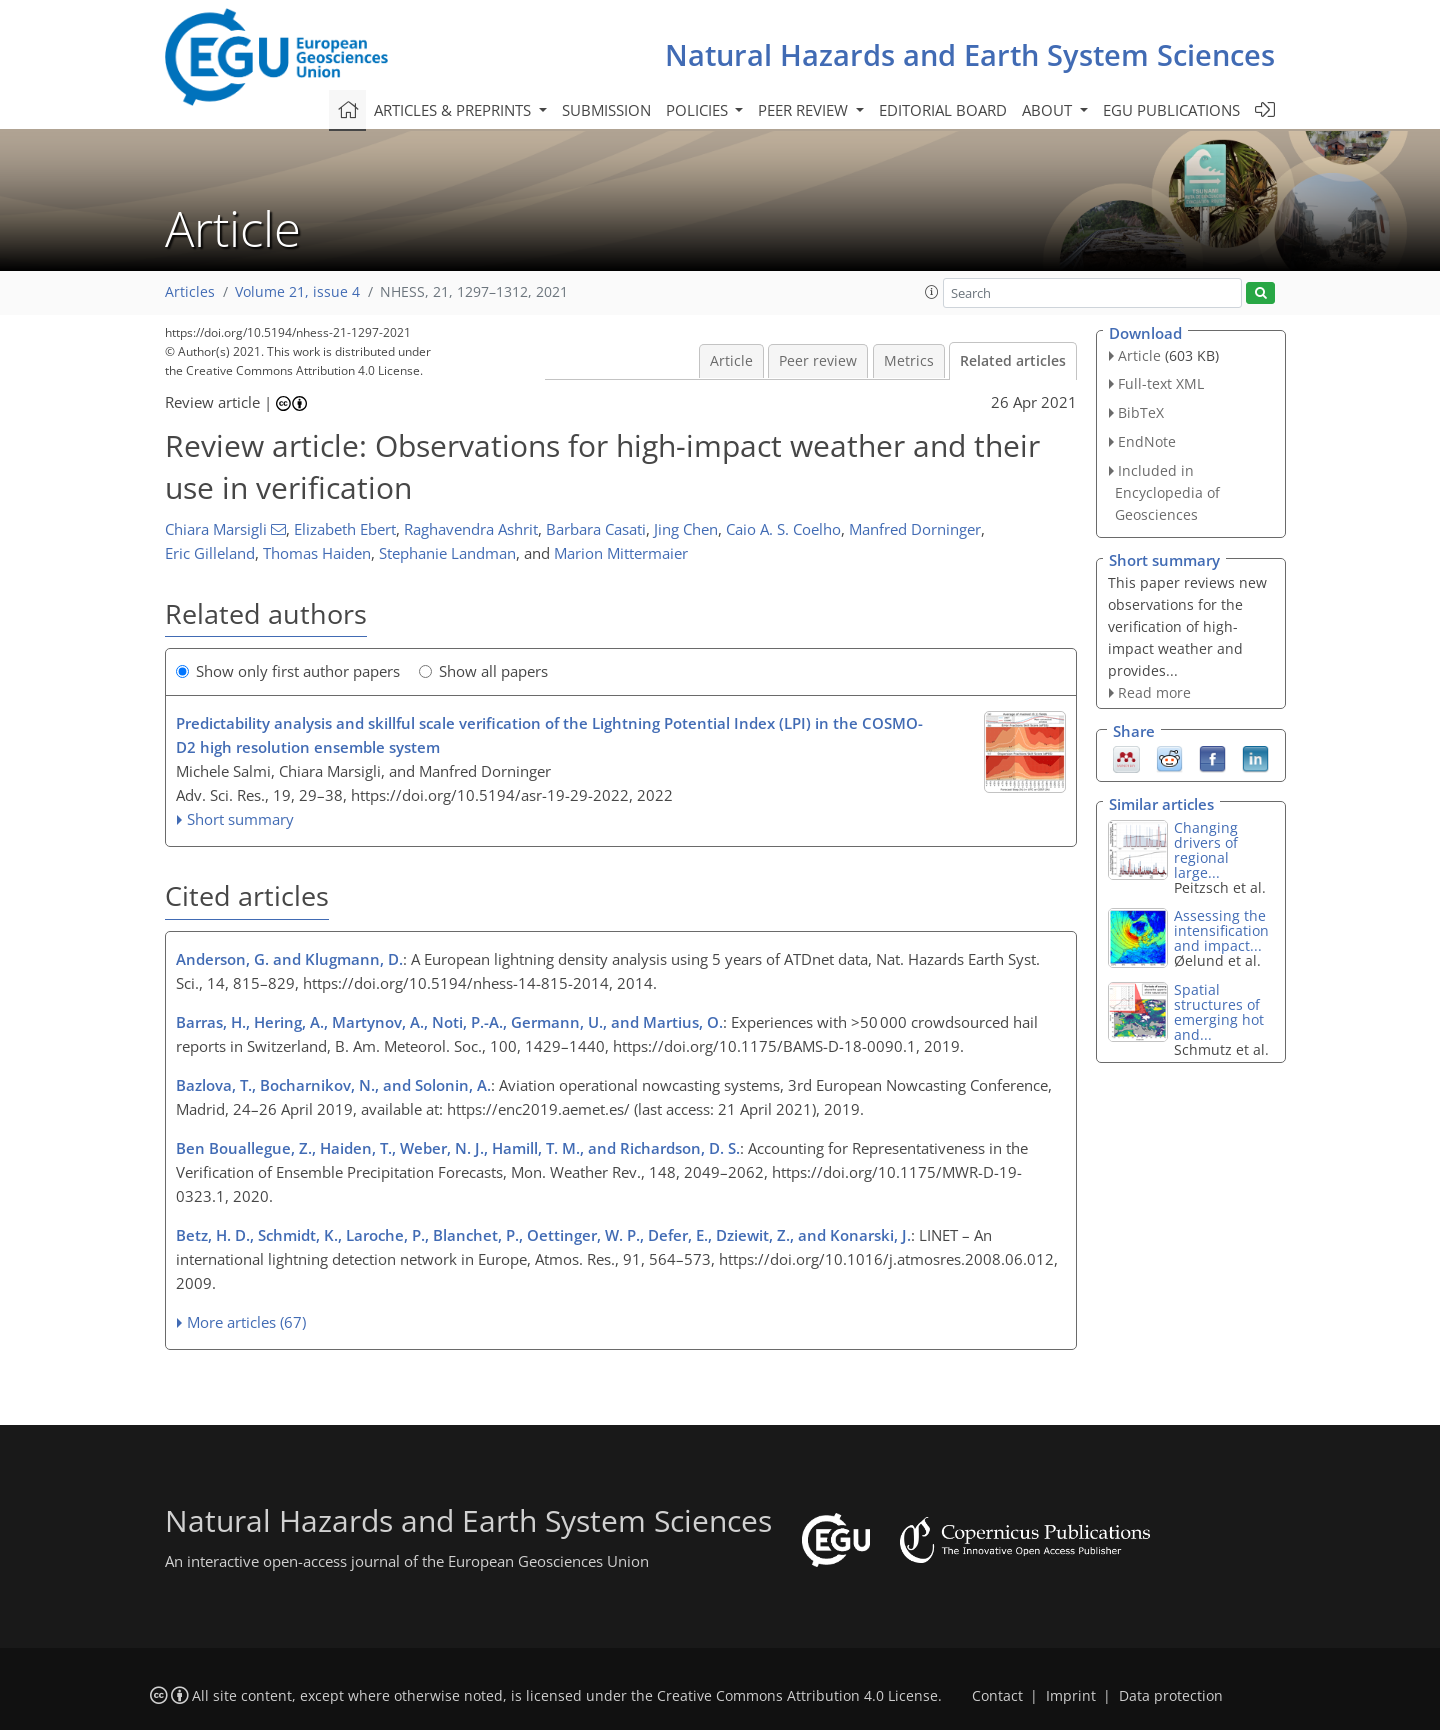 The height and width of the screenshot is (1730, 1440). I want to click on Imprint, so click(1071, 1696).